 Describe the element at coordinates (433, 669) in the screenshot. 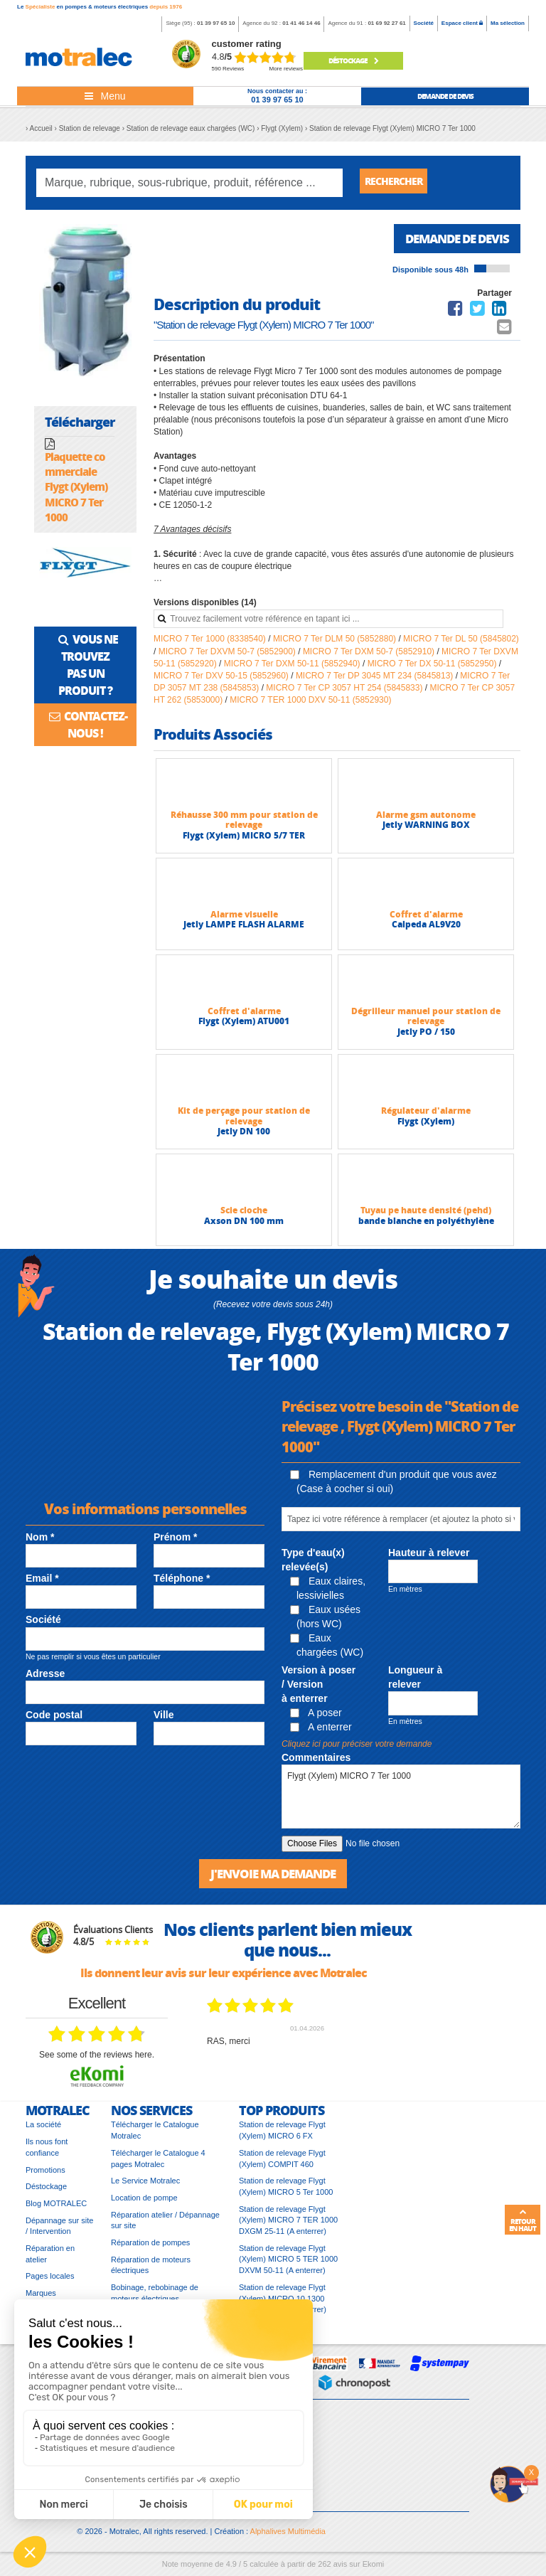

I see `MICRO 7 Ter DX 50-11 (5852950)` at that location.